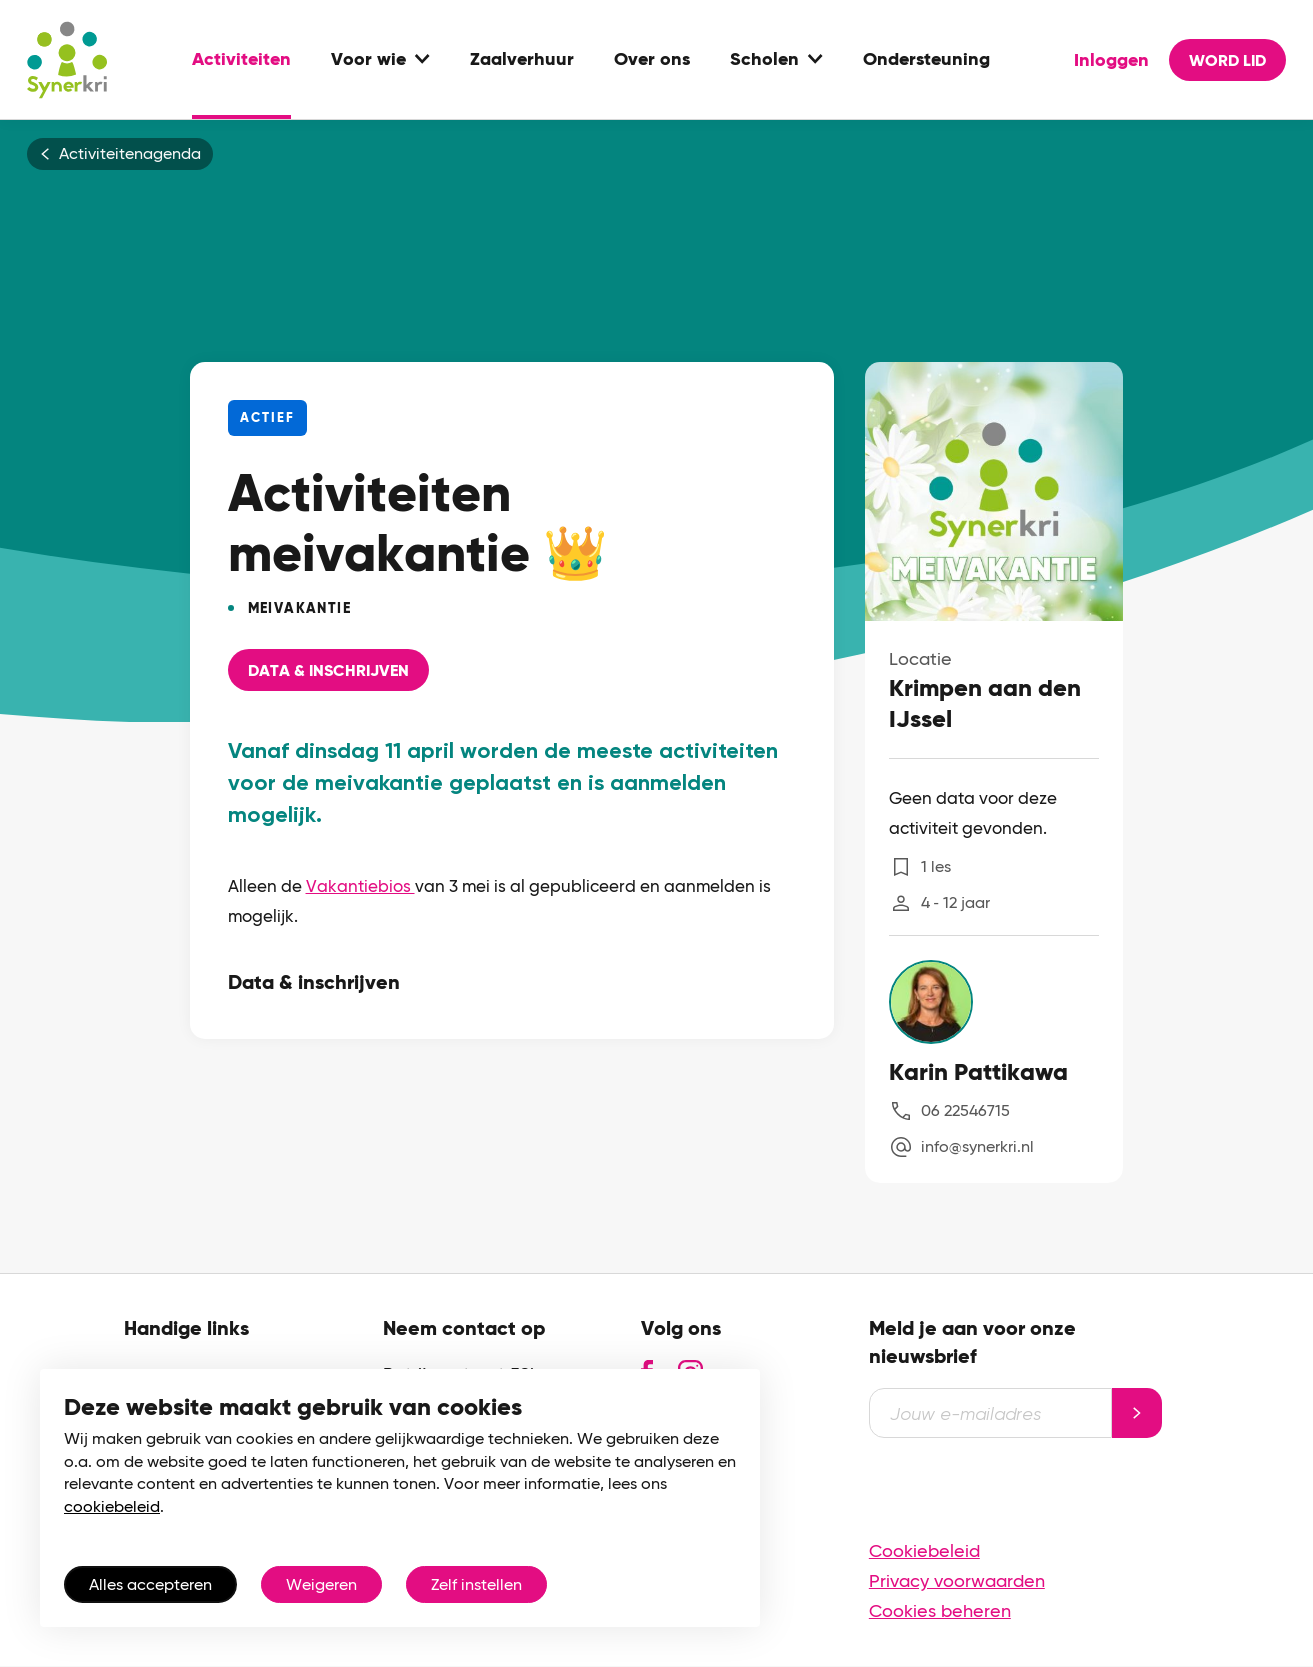  I want to click on Activiteiten, so click(241, 60).